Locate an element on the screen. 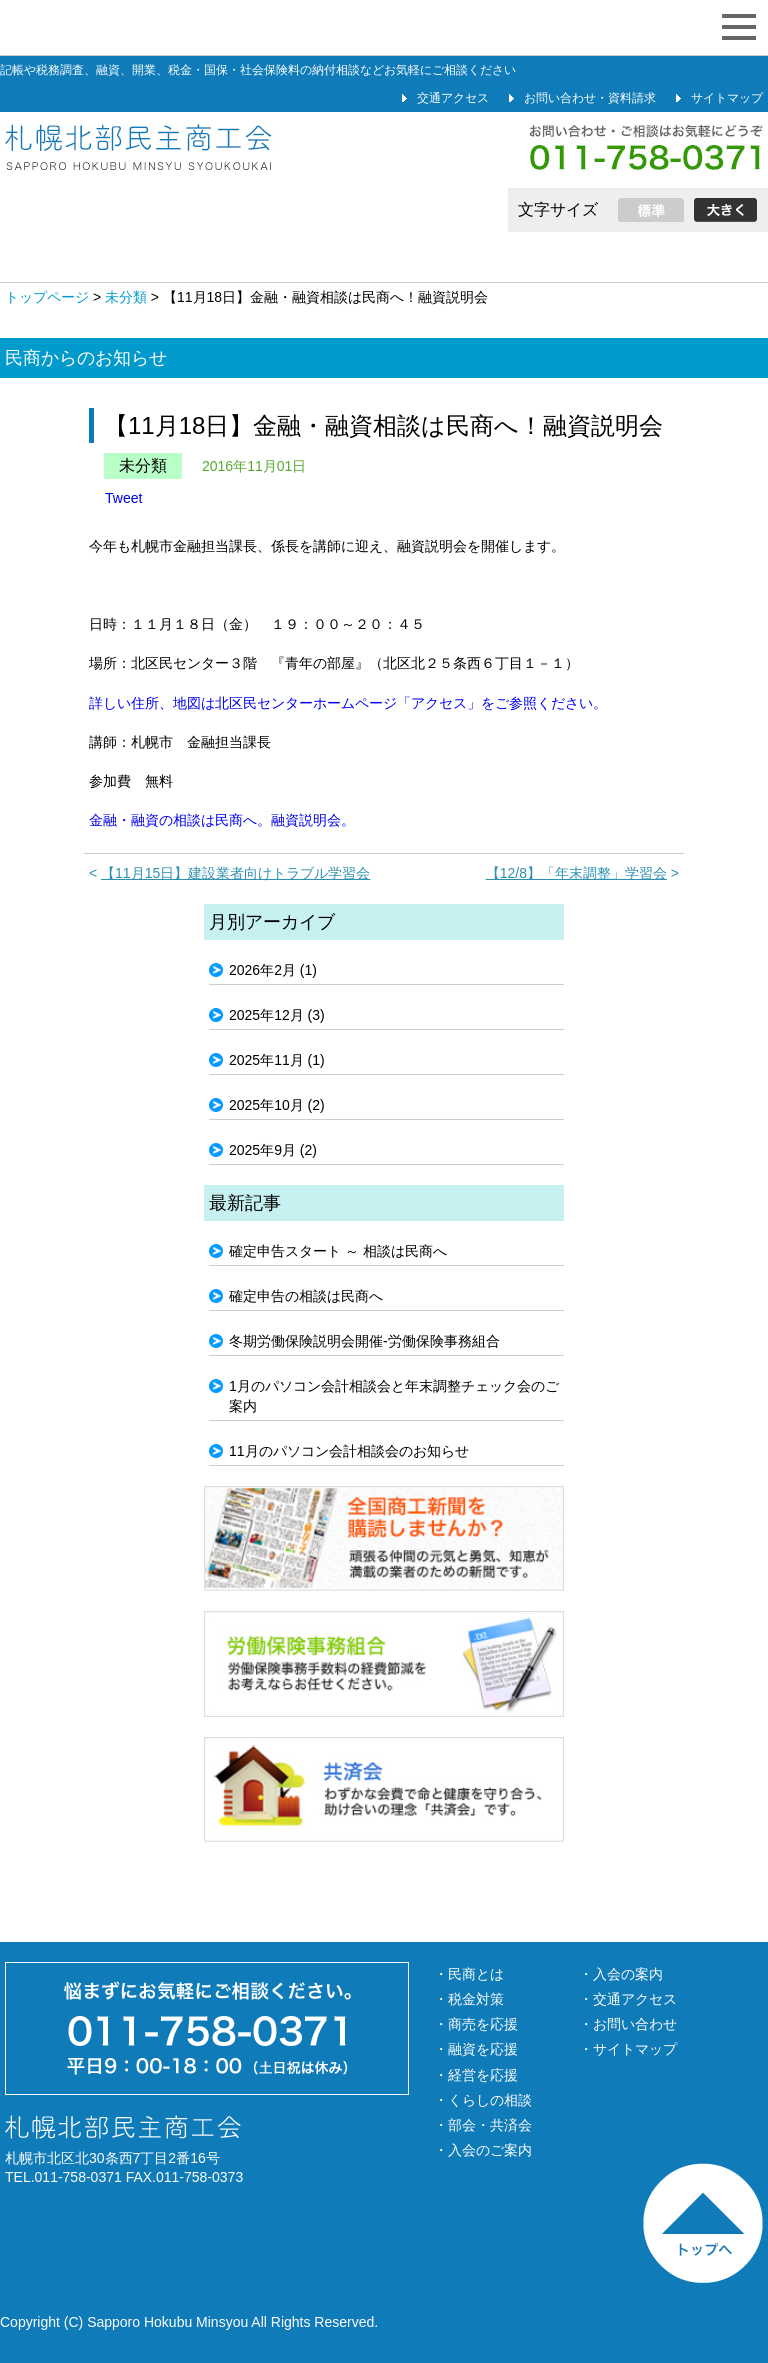  2026年2月 (1) is located at coordinates (273, 970).